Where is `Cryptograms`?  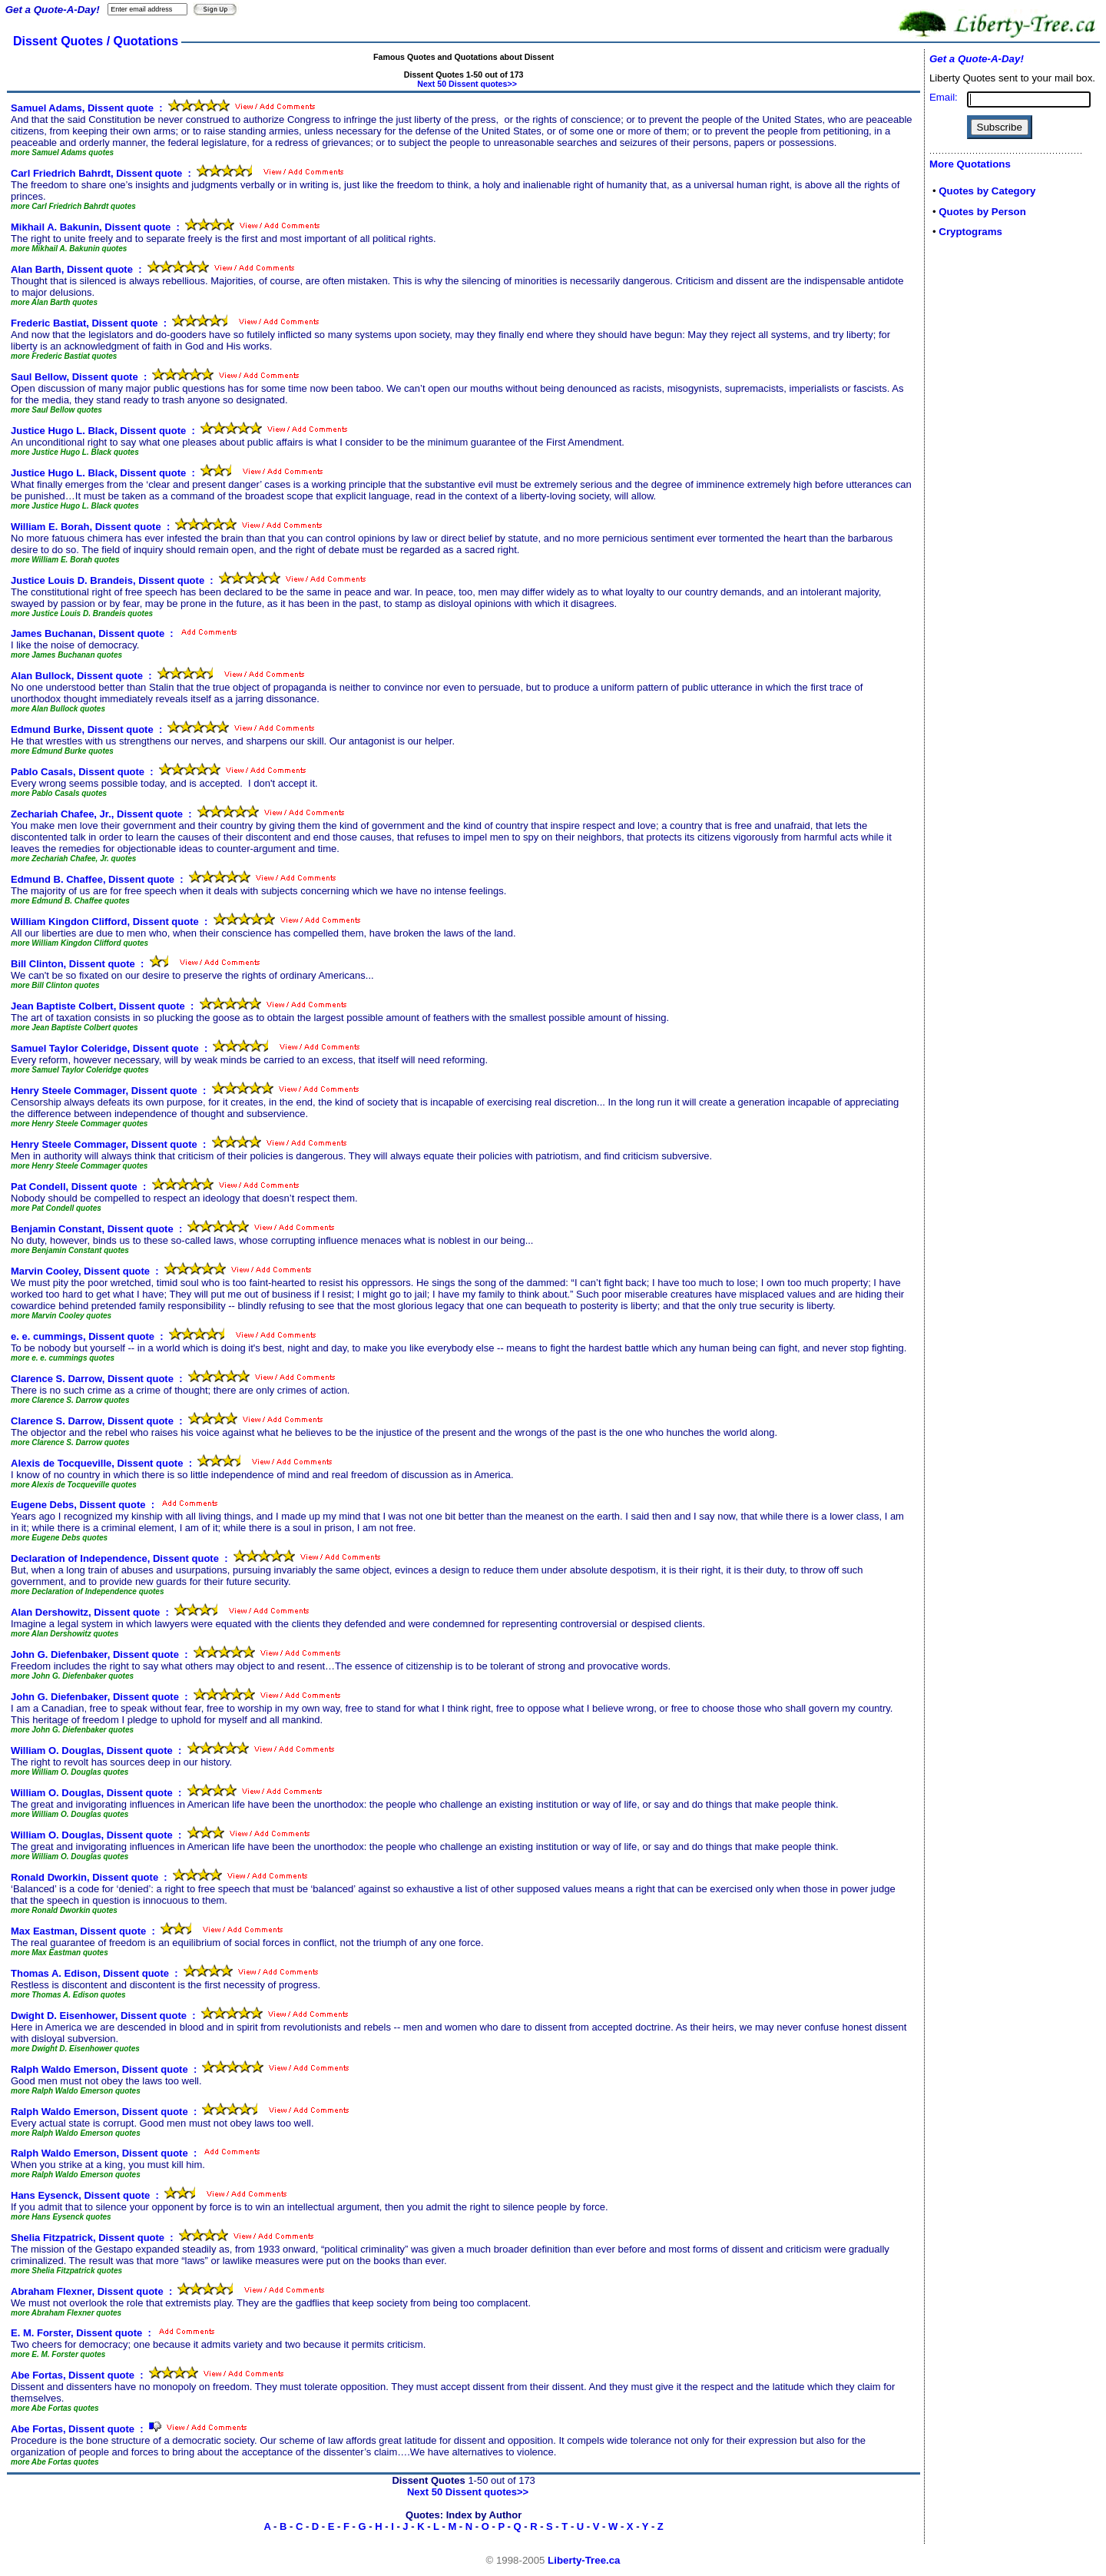 Cryptograms is located at coordinates (970, 231).